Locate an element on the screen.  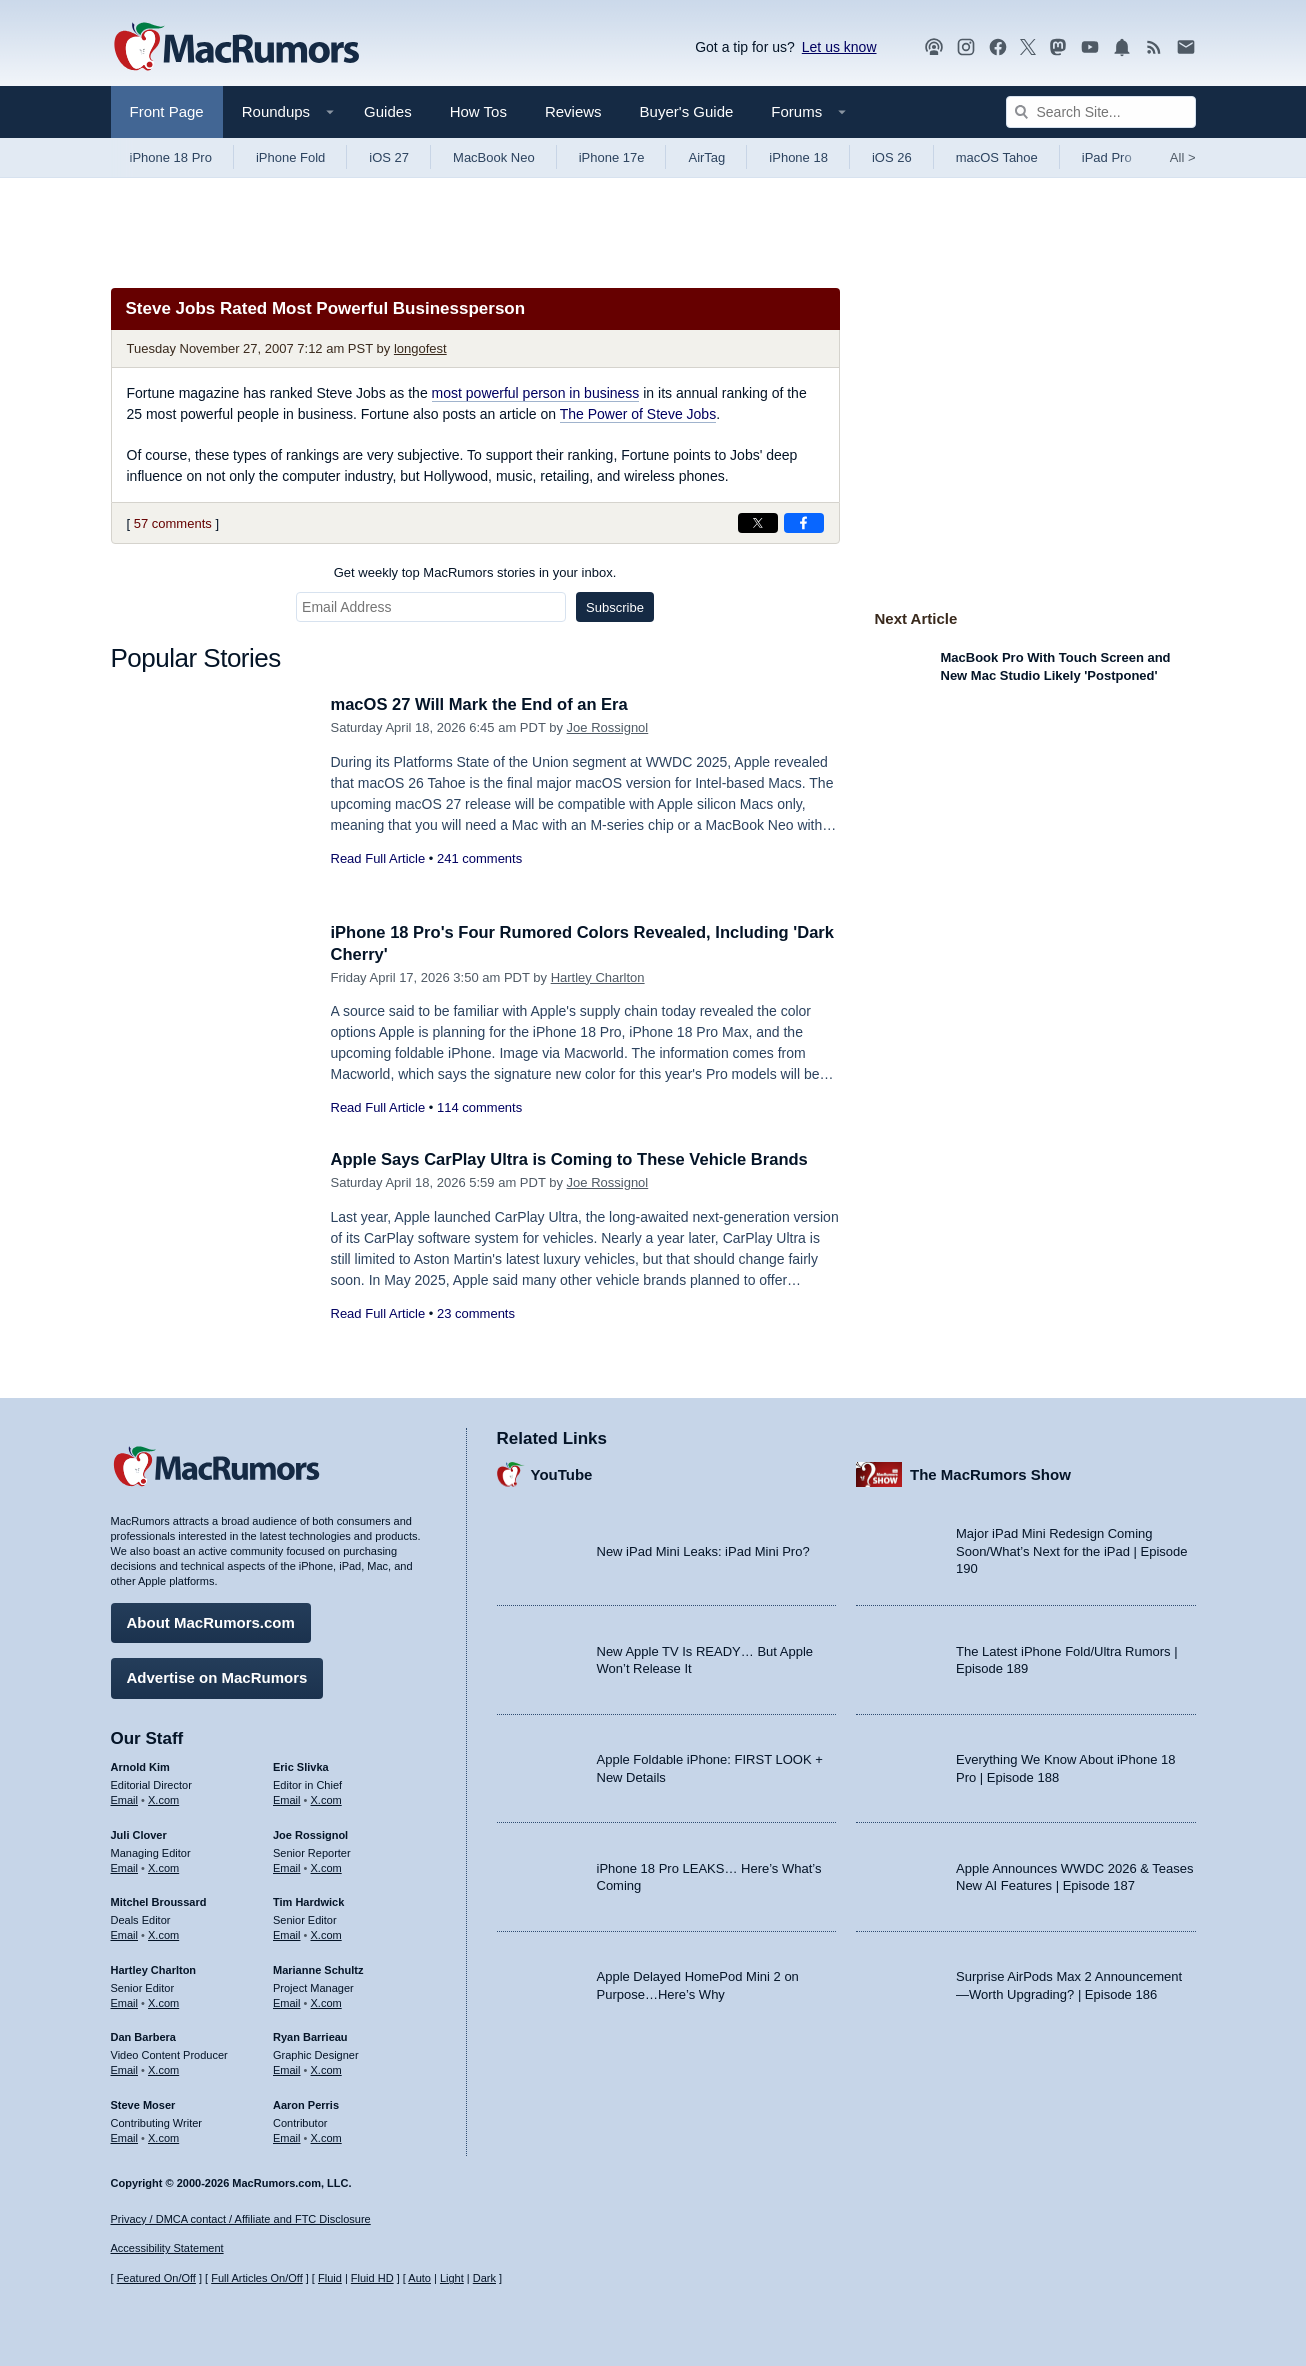
Fluid HD [Toggle super wide fluid content sizing on or off] is located at coordinates (372, 2279).